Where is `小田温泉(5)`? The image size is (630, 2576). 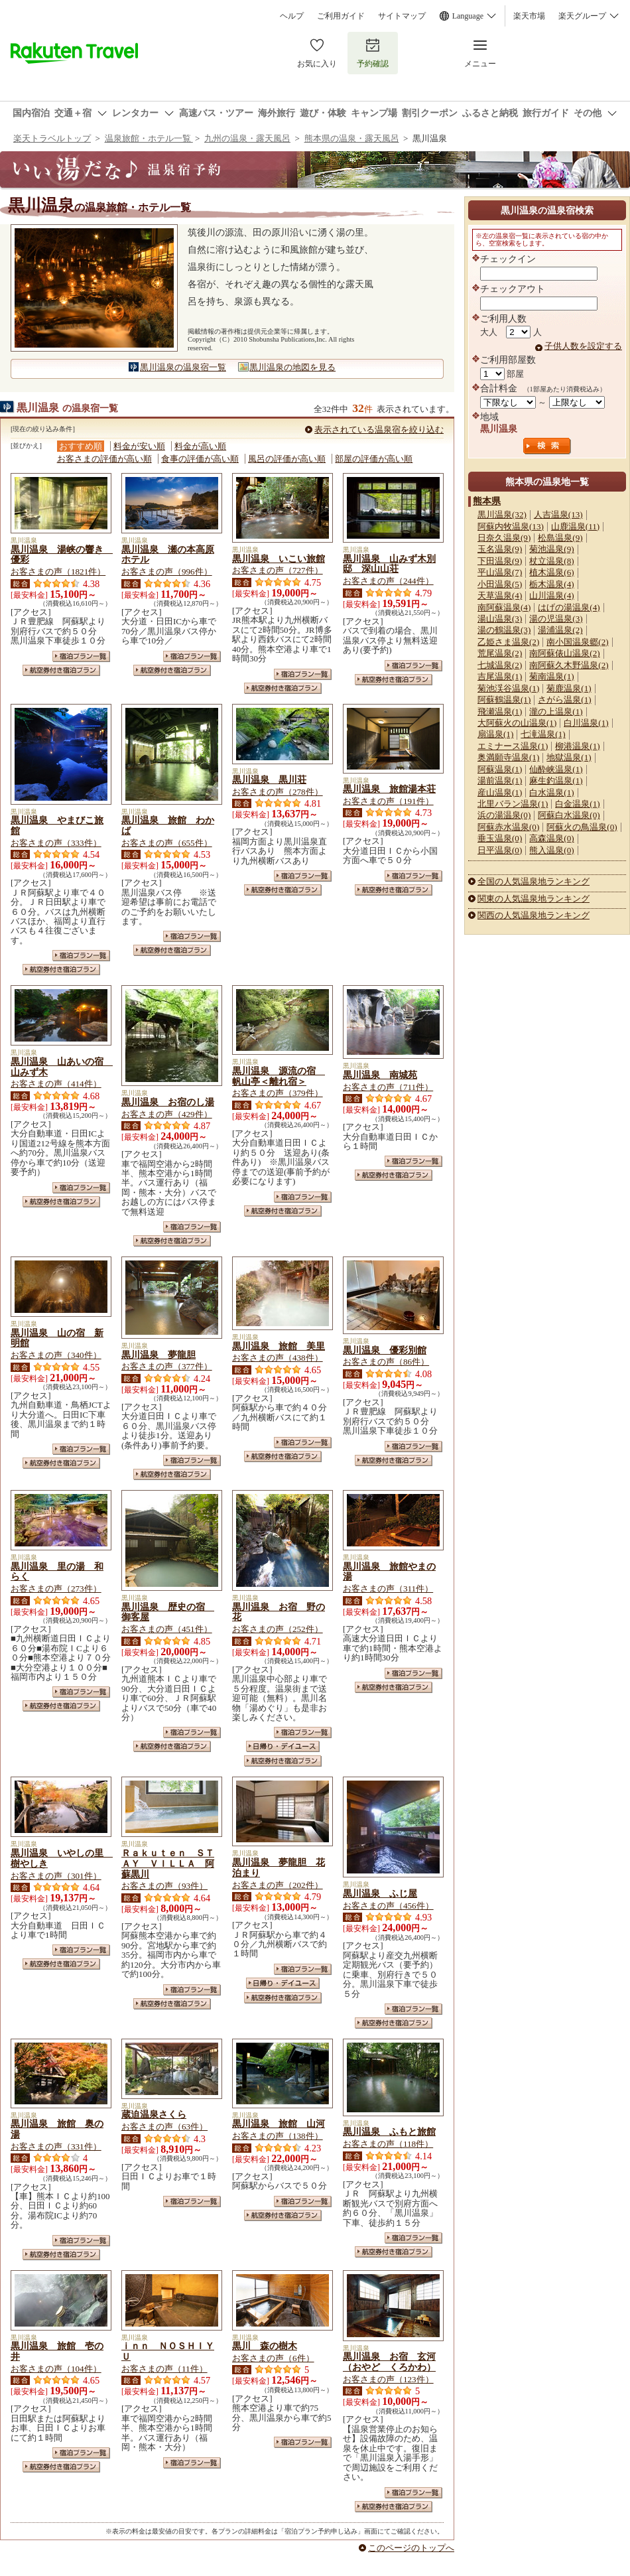 小田温泉(5) is located at coordinates (499, 584).